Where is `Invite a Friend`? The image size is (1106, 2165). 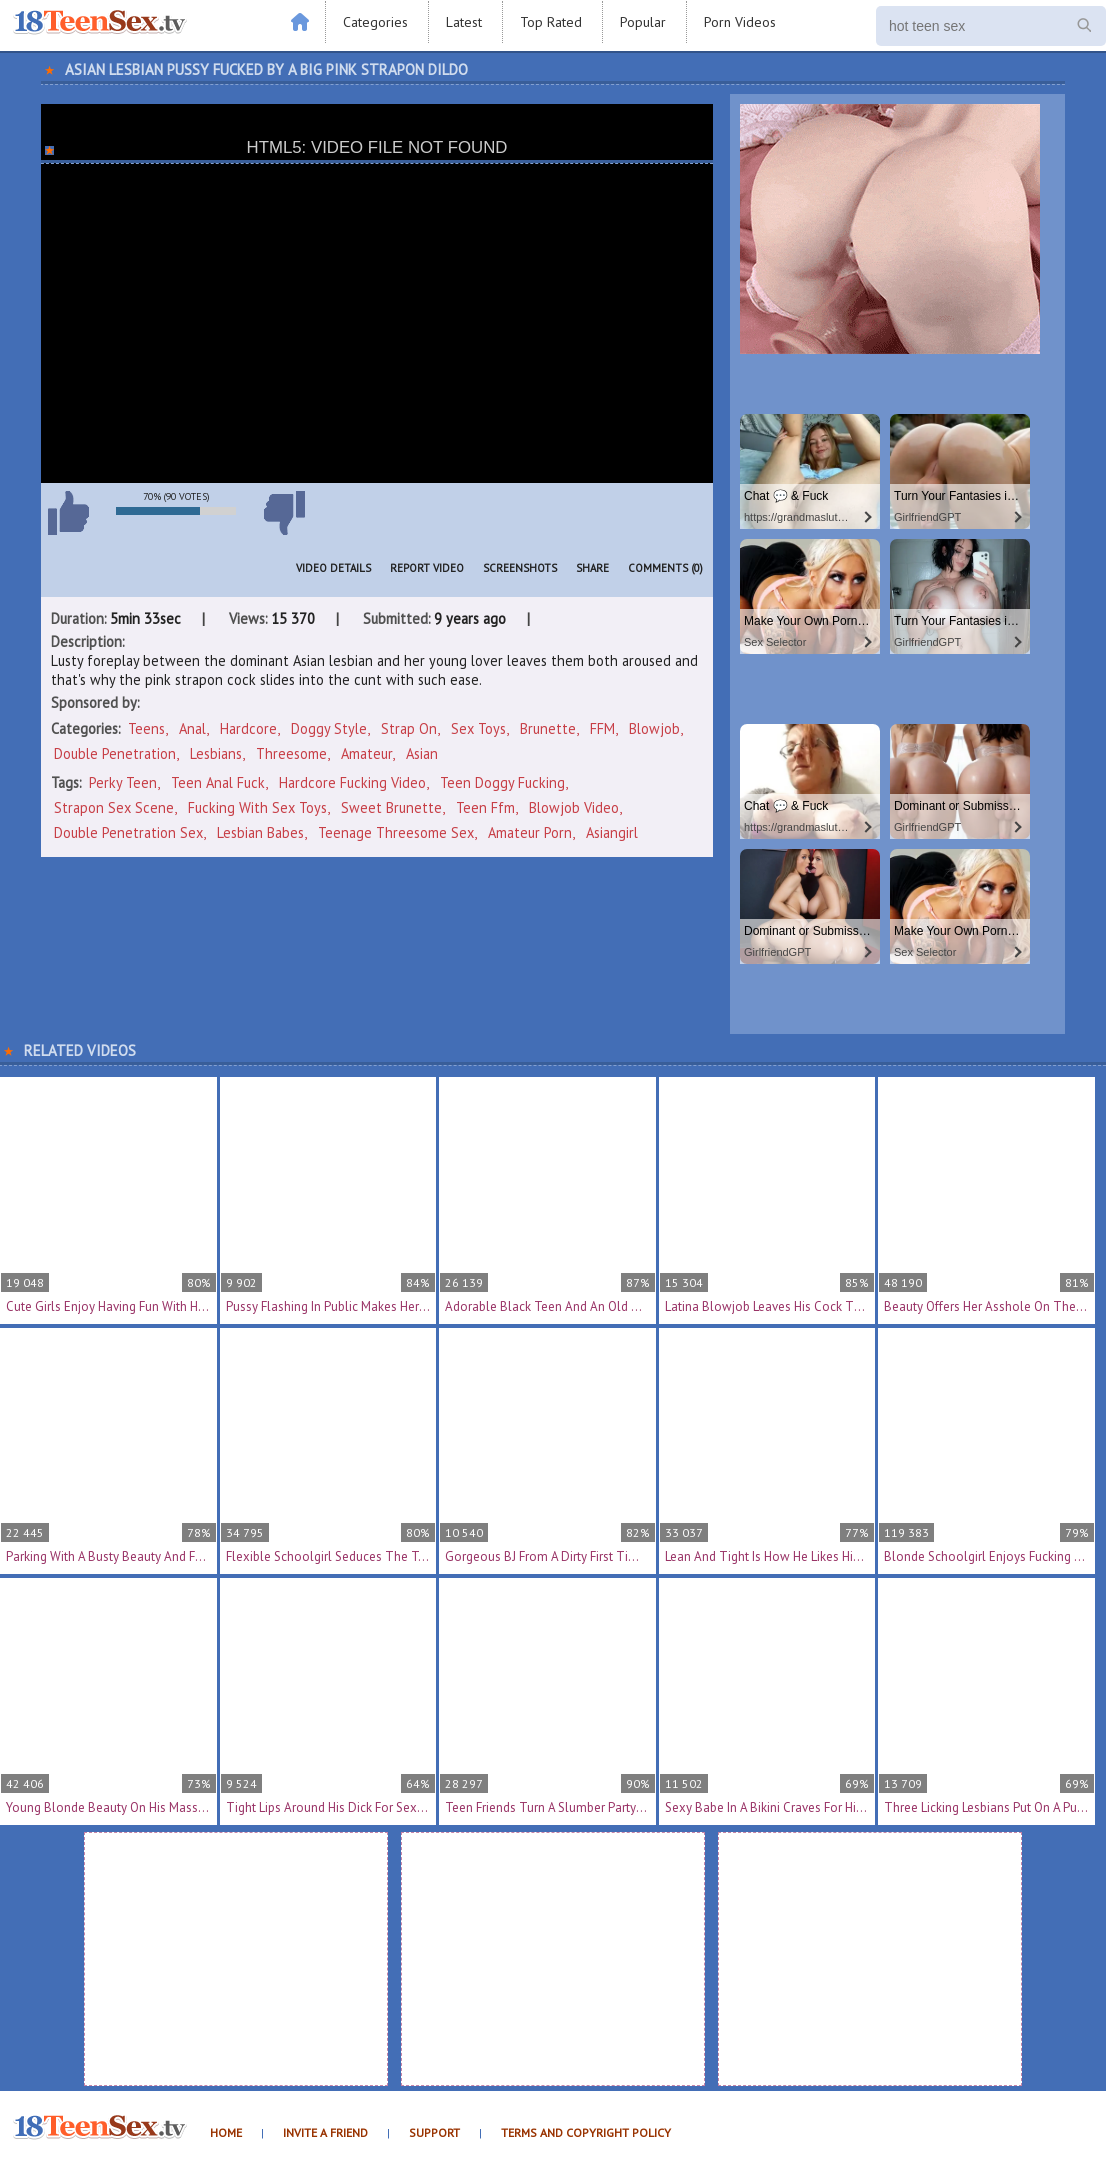
Invite a Friend is located at coordinates (325, 2132).